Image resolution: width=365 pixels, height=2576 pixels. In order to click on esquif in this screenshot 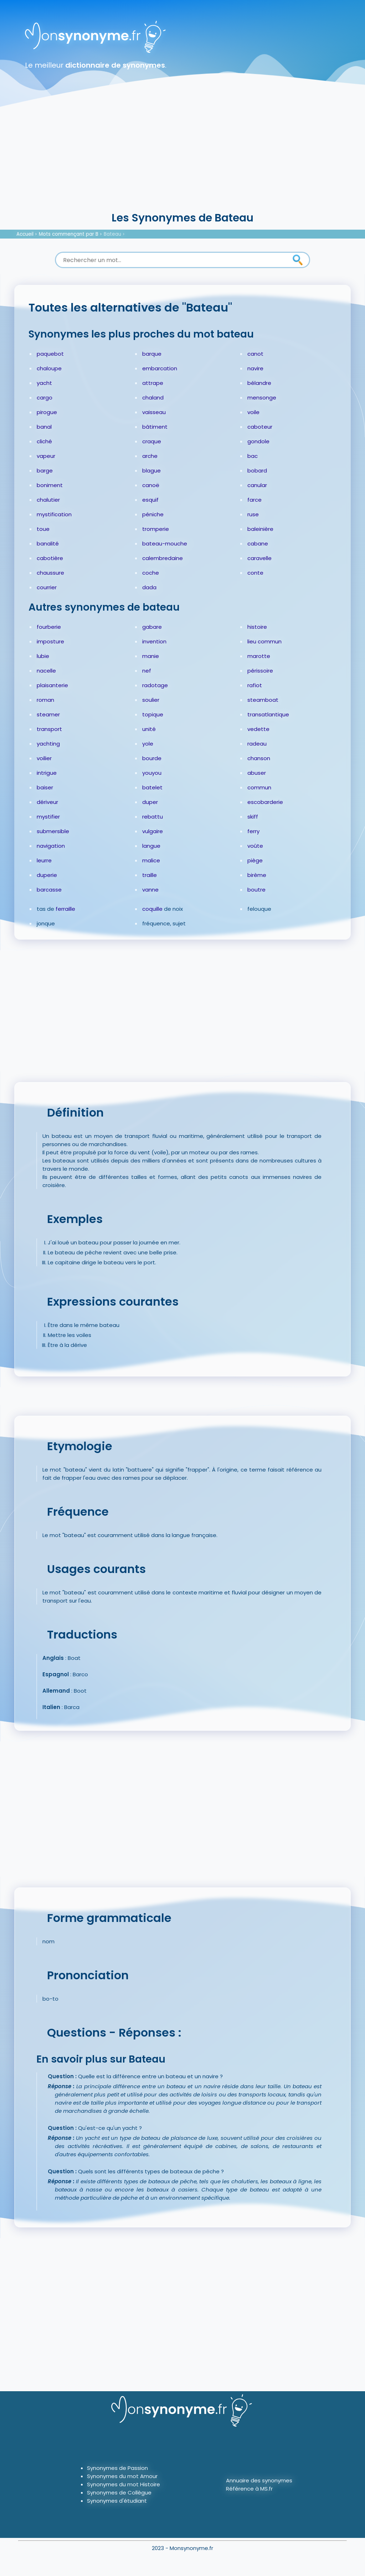, I will do `click(150, 499)`.